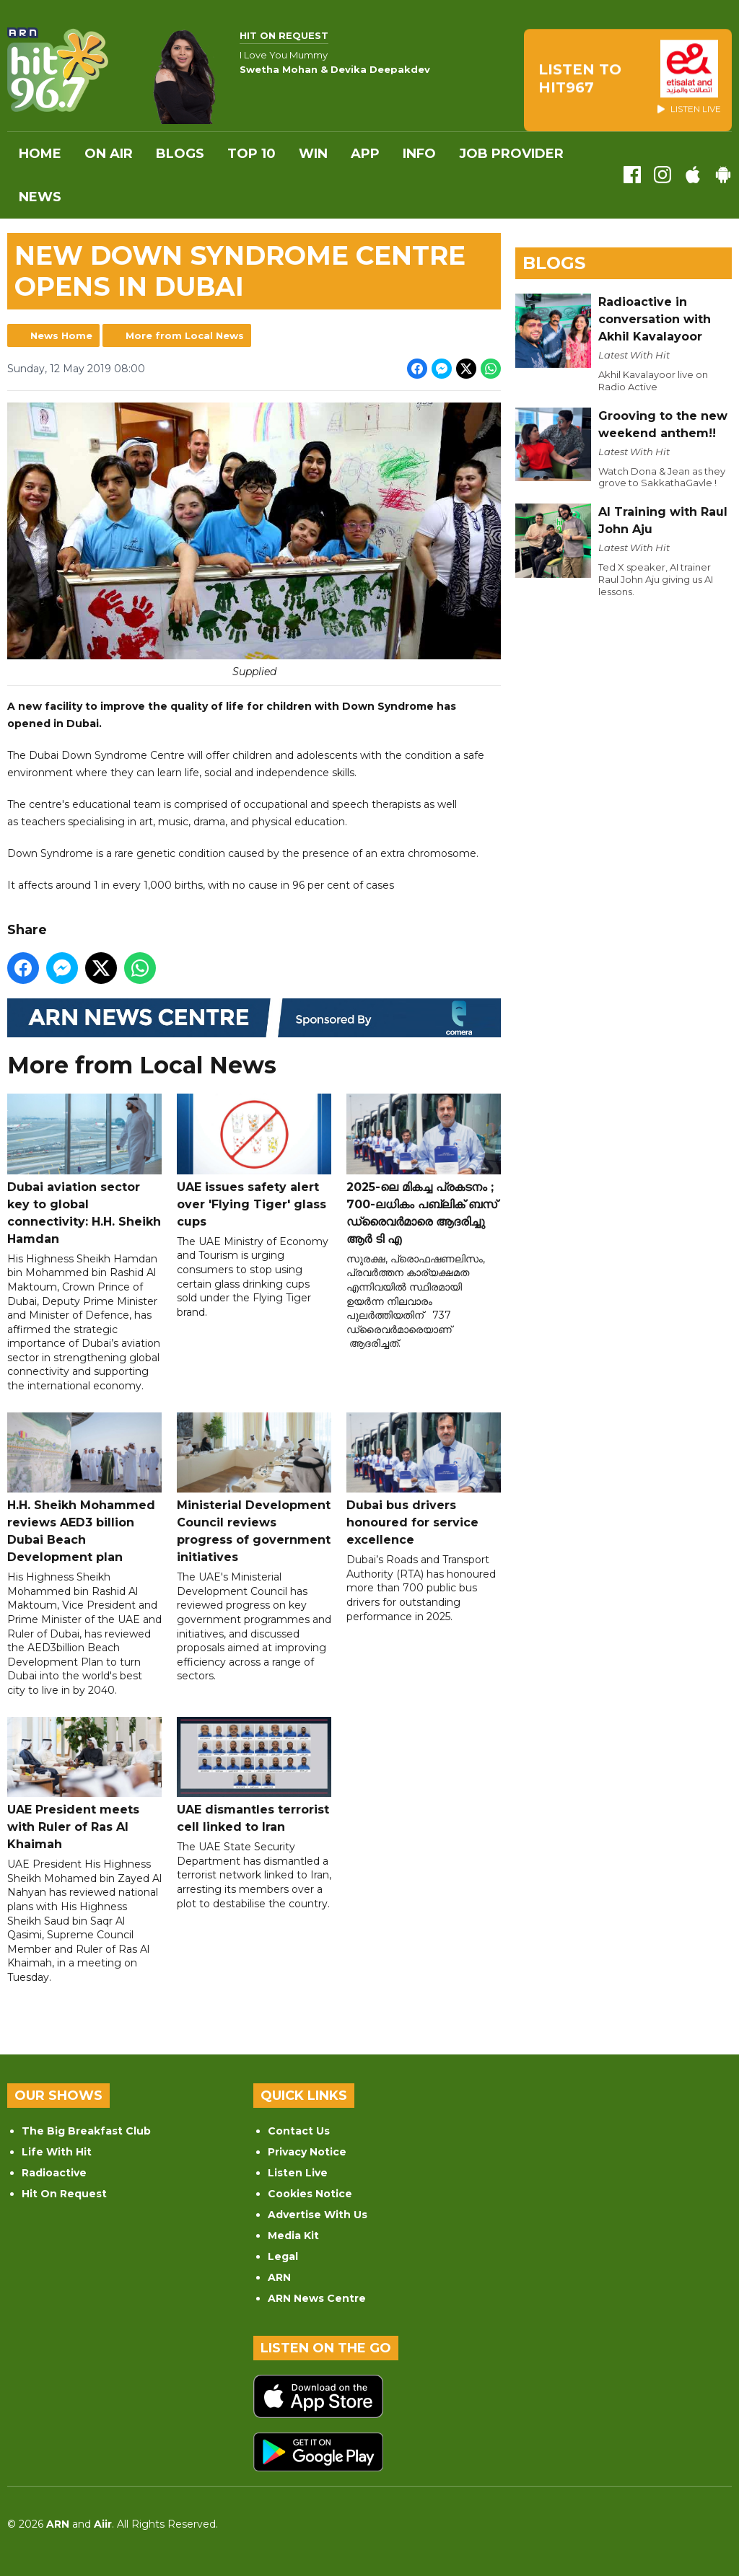 This screenshot has width=739, height=2576. Describe the element at coordinates (185, 335) in the screenshot. I see `More from Local News` at that location.